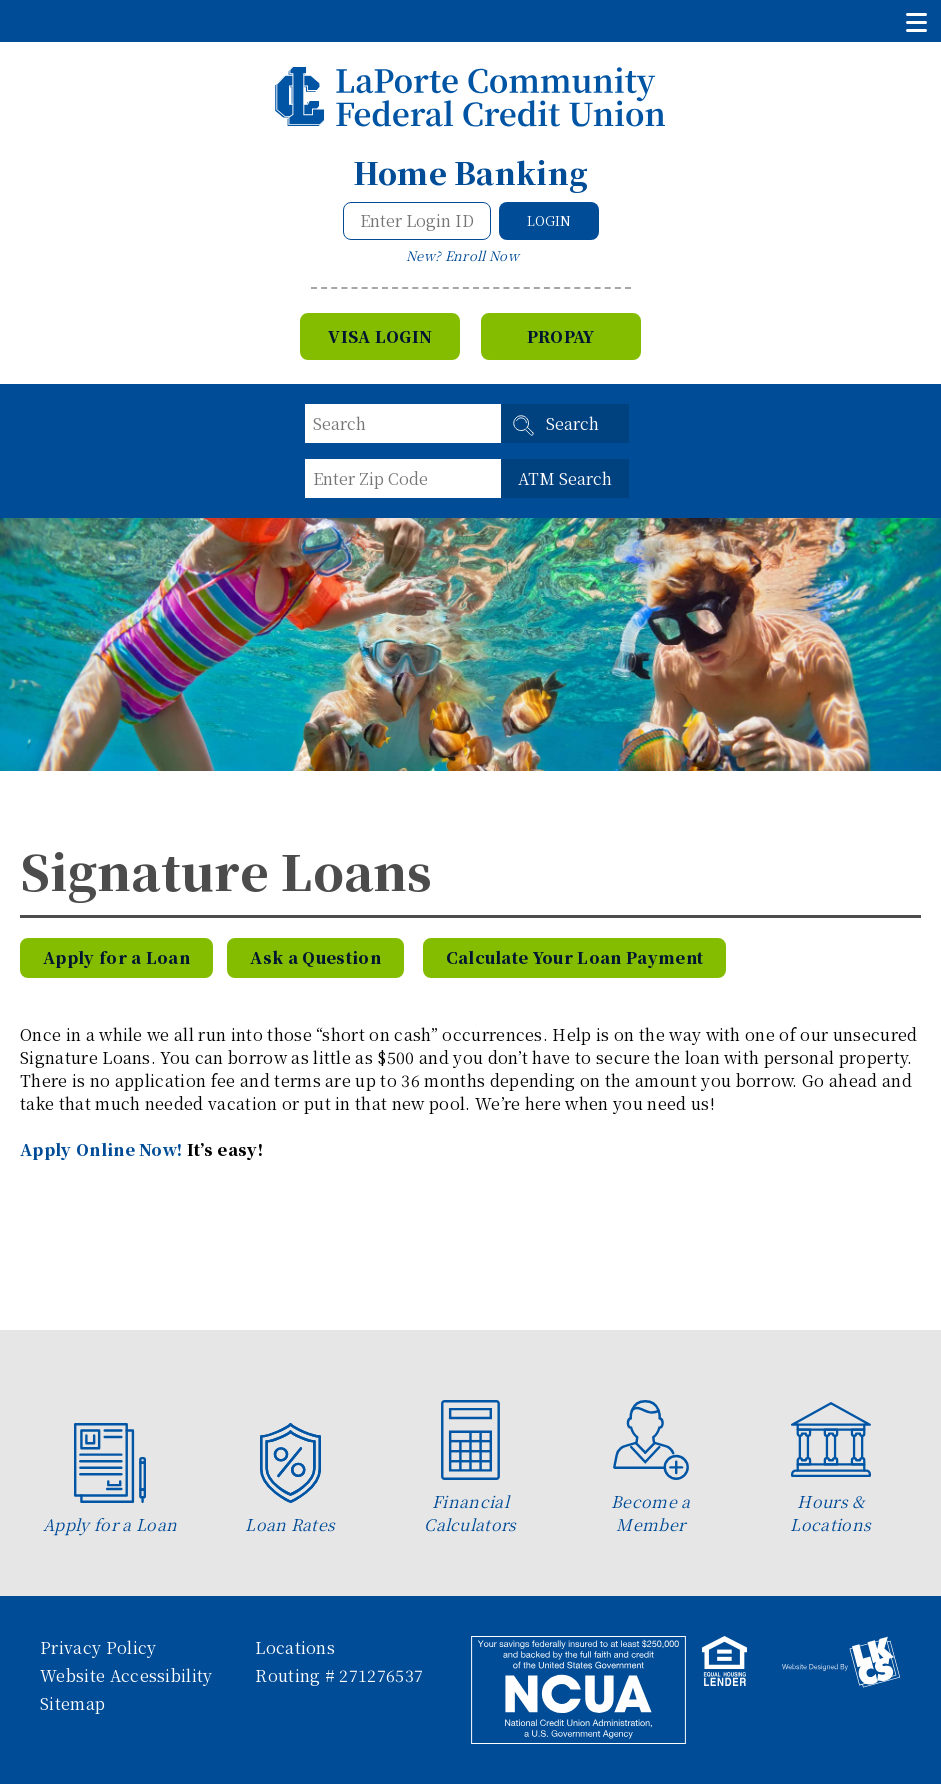  Describe the element at coordinates (830, 1468) in the screenshot. I see `Hours & Locations` at that location.